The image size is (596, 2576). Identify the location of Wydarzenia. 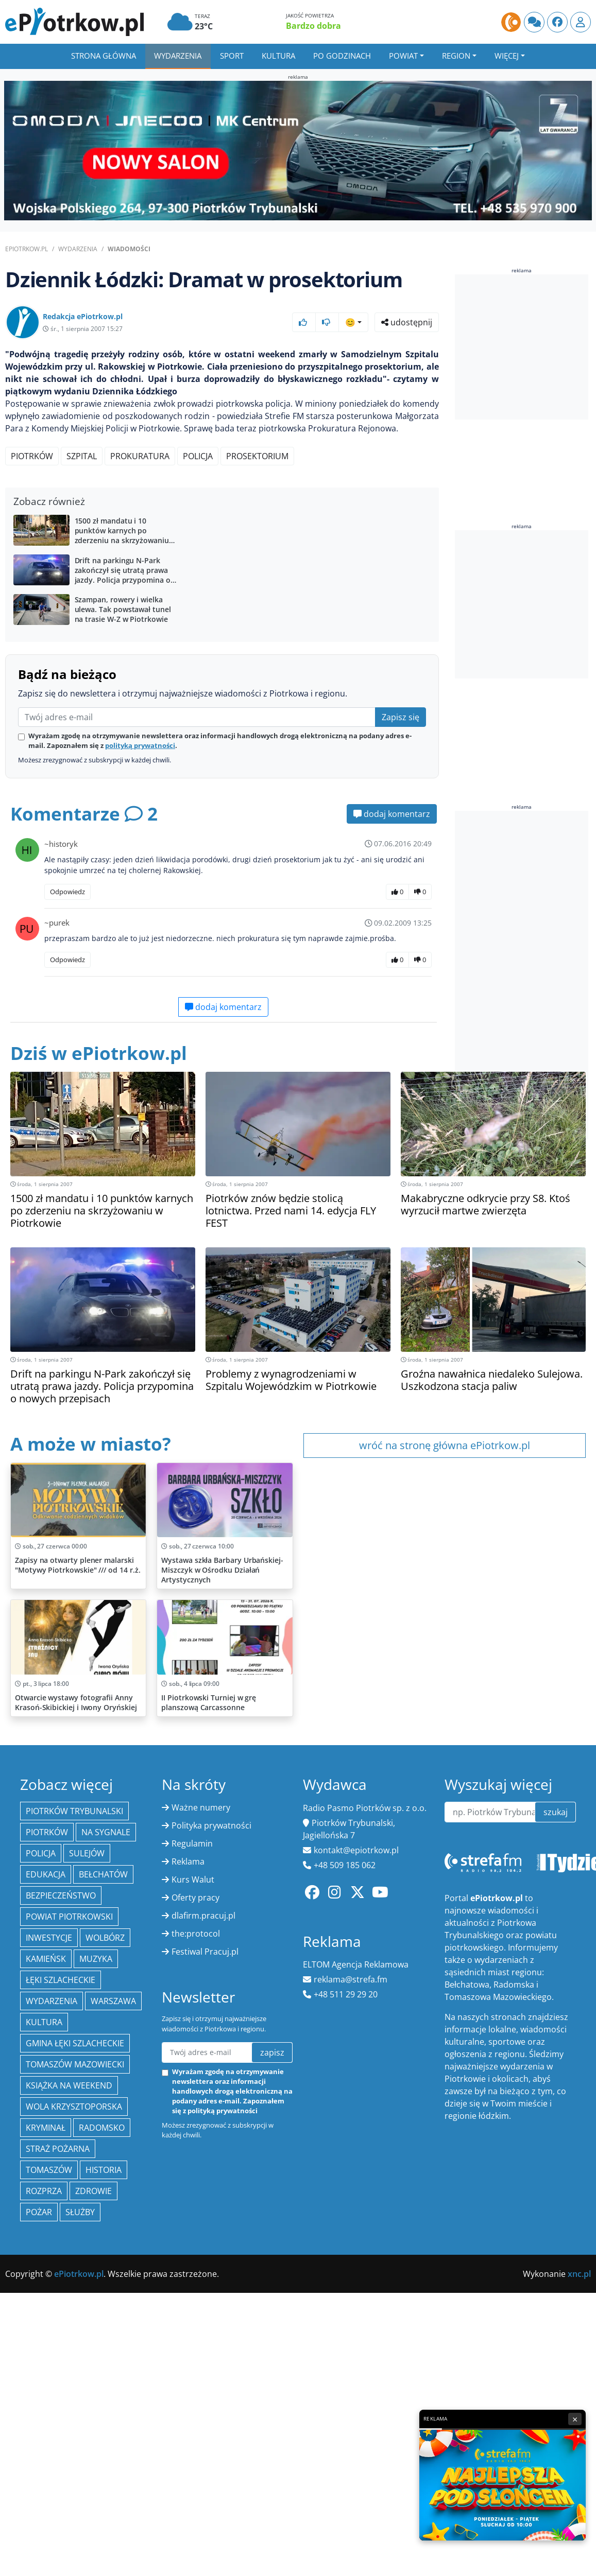
(177, 55).